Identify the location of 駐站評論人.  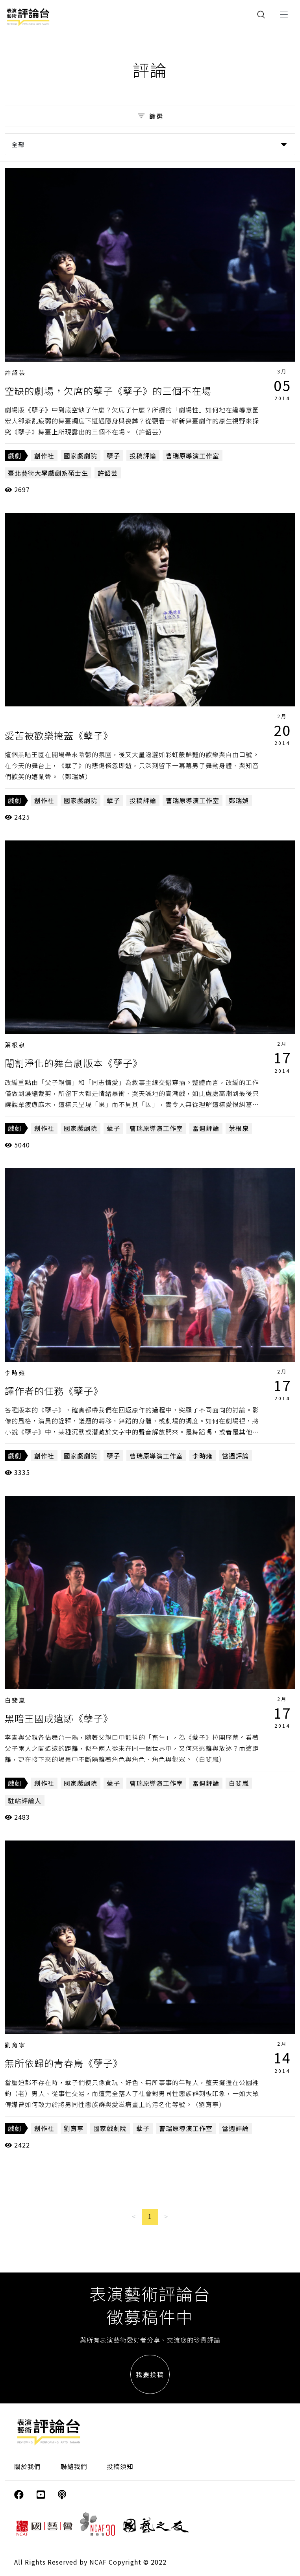
(24, 1800).